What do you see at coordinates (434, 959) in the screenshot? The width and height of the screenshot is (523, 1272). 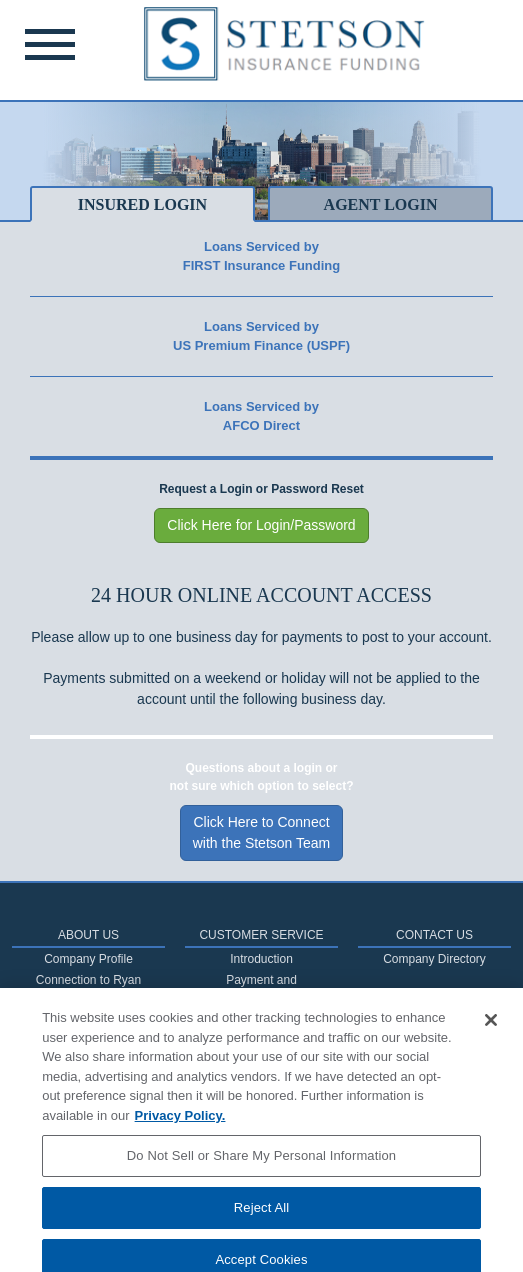 I see `Company Directory` at bounding box center [434, 959].